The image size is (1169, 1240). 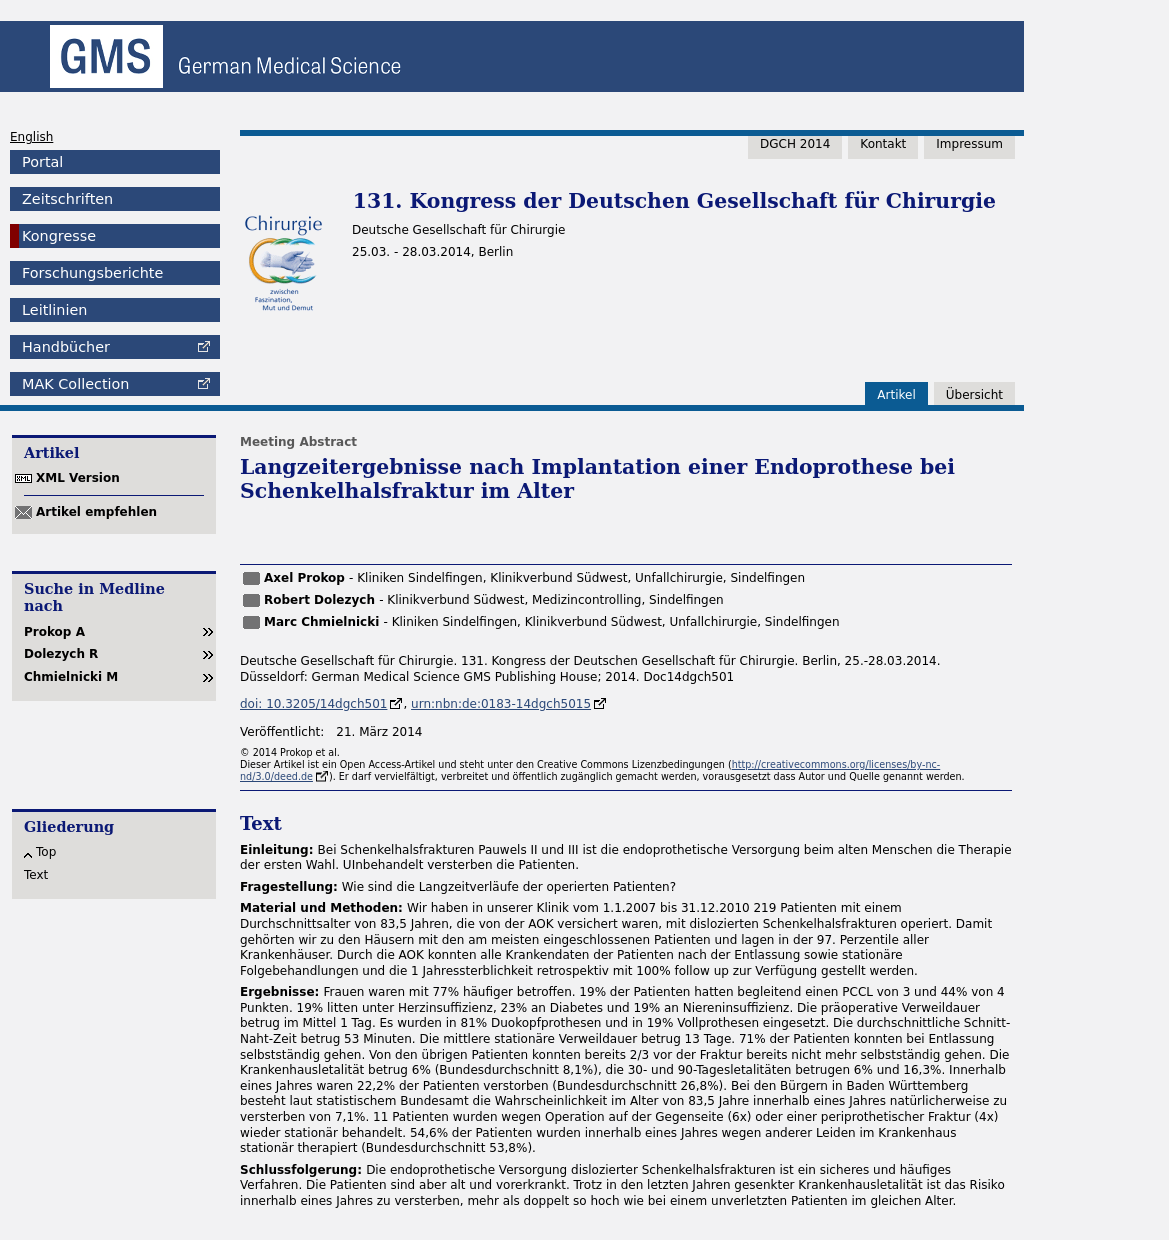 What do you see at coordinates (71, 677) in the screenshot?
I see `Chmielnicki M` at bounding box center [71, 677].